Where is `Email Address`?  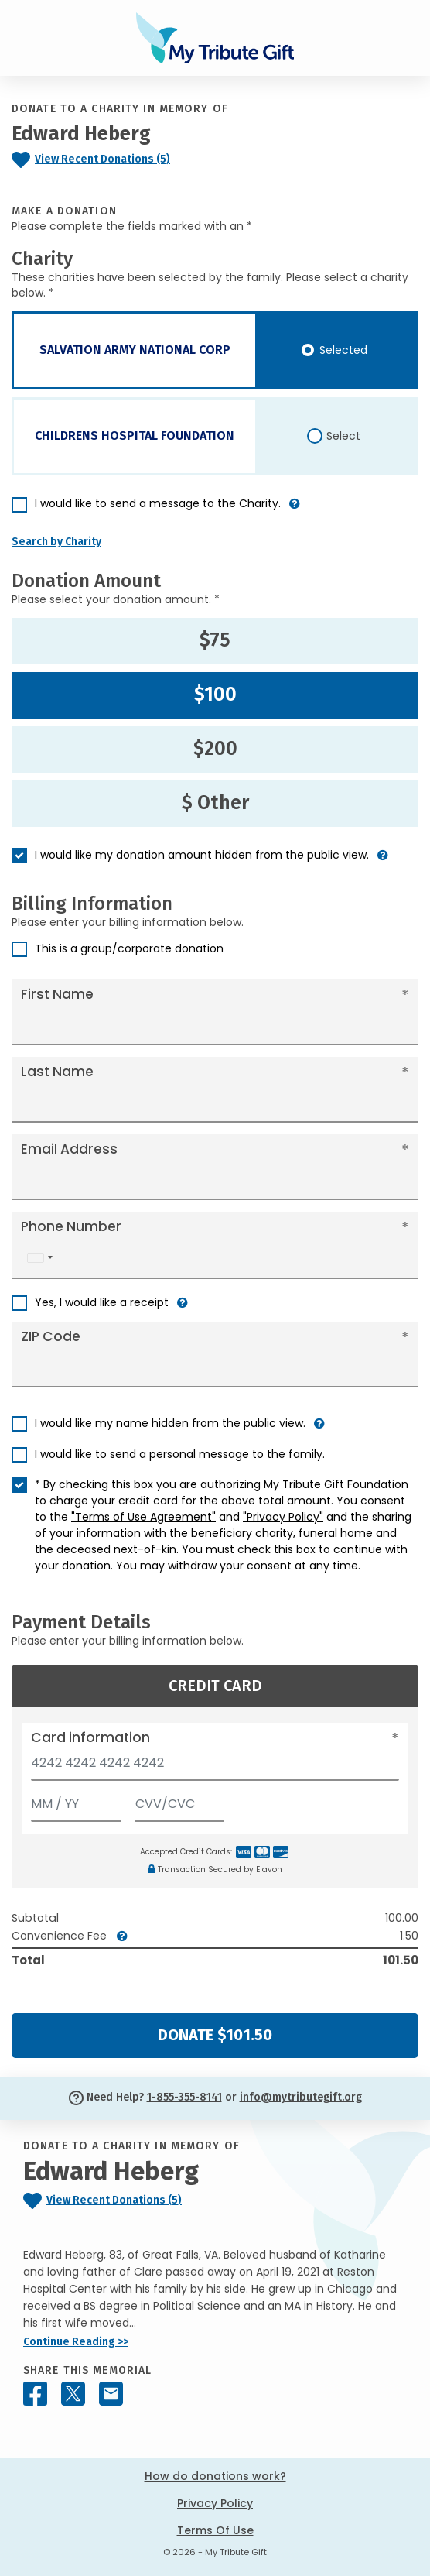
Email Address is located at coordinates (69, 1149).